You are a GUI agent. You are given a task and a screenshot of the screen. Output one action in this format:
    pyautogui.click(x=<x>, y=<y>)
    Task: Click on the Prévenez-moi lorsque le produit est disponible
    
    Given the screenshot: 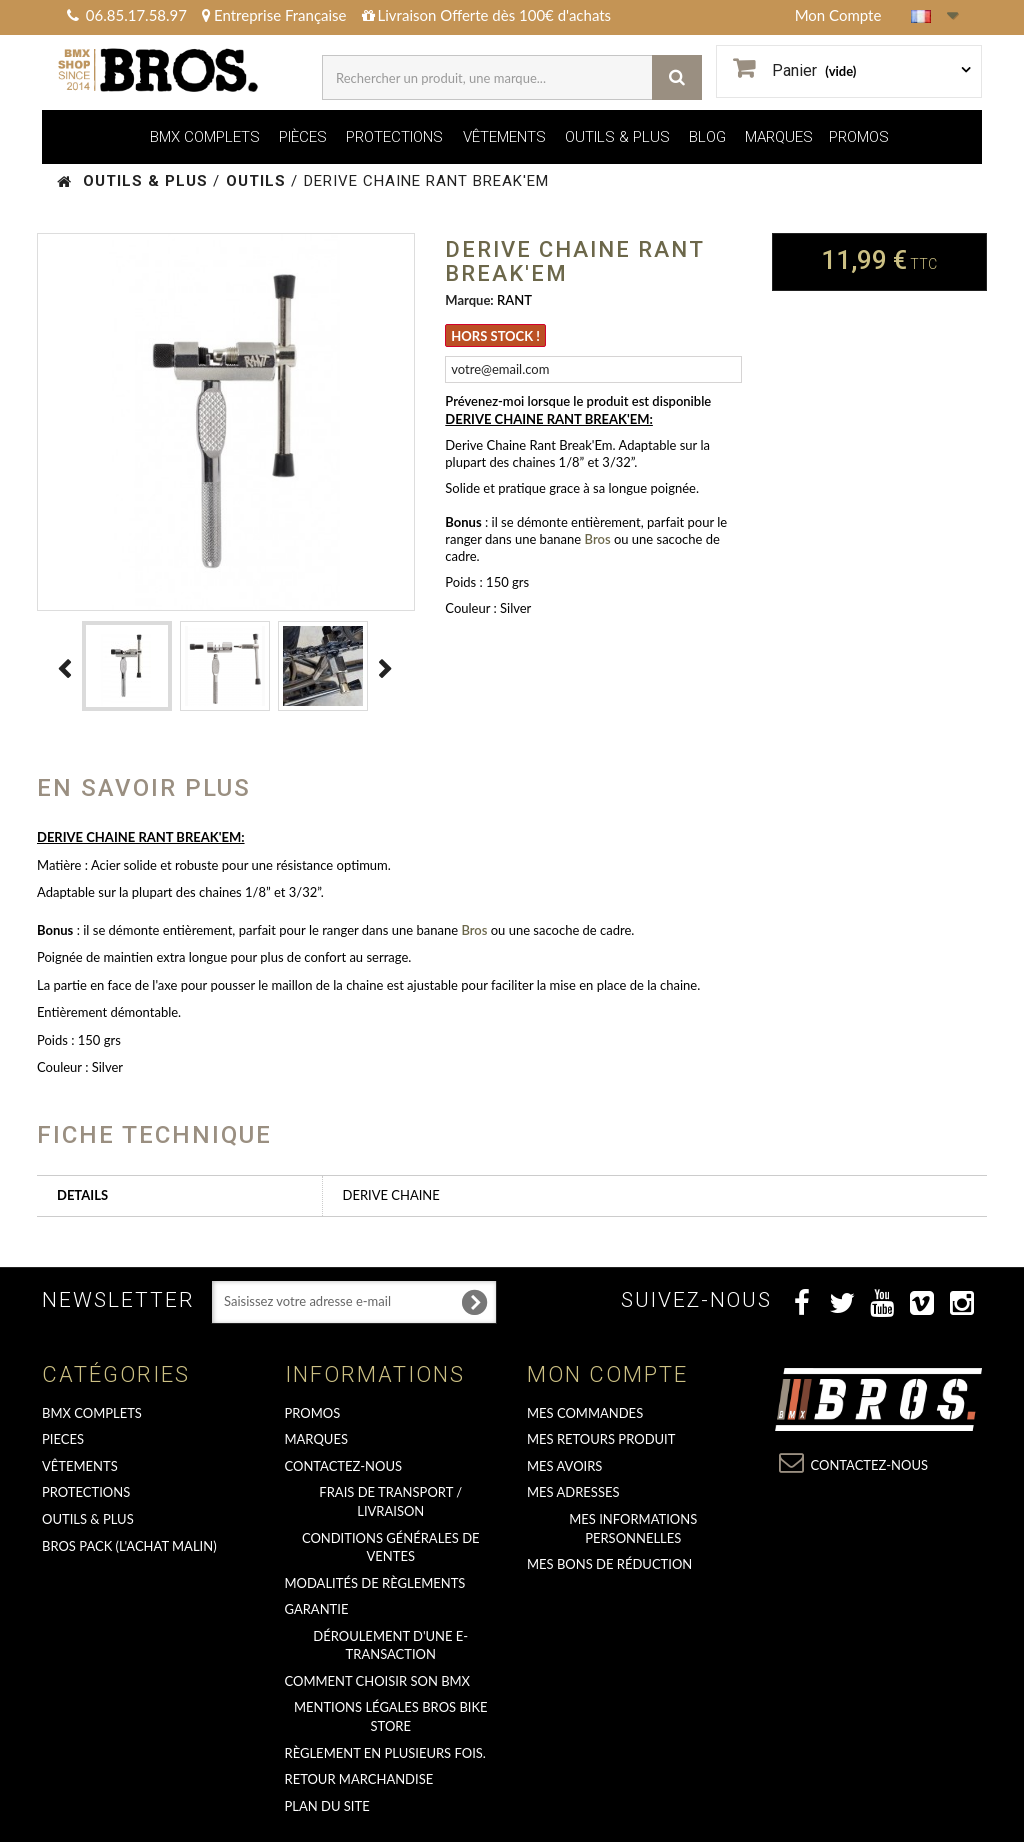 What is the action you would take?
    pyautogui.click(x=578, y=401)
    